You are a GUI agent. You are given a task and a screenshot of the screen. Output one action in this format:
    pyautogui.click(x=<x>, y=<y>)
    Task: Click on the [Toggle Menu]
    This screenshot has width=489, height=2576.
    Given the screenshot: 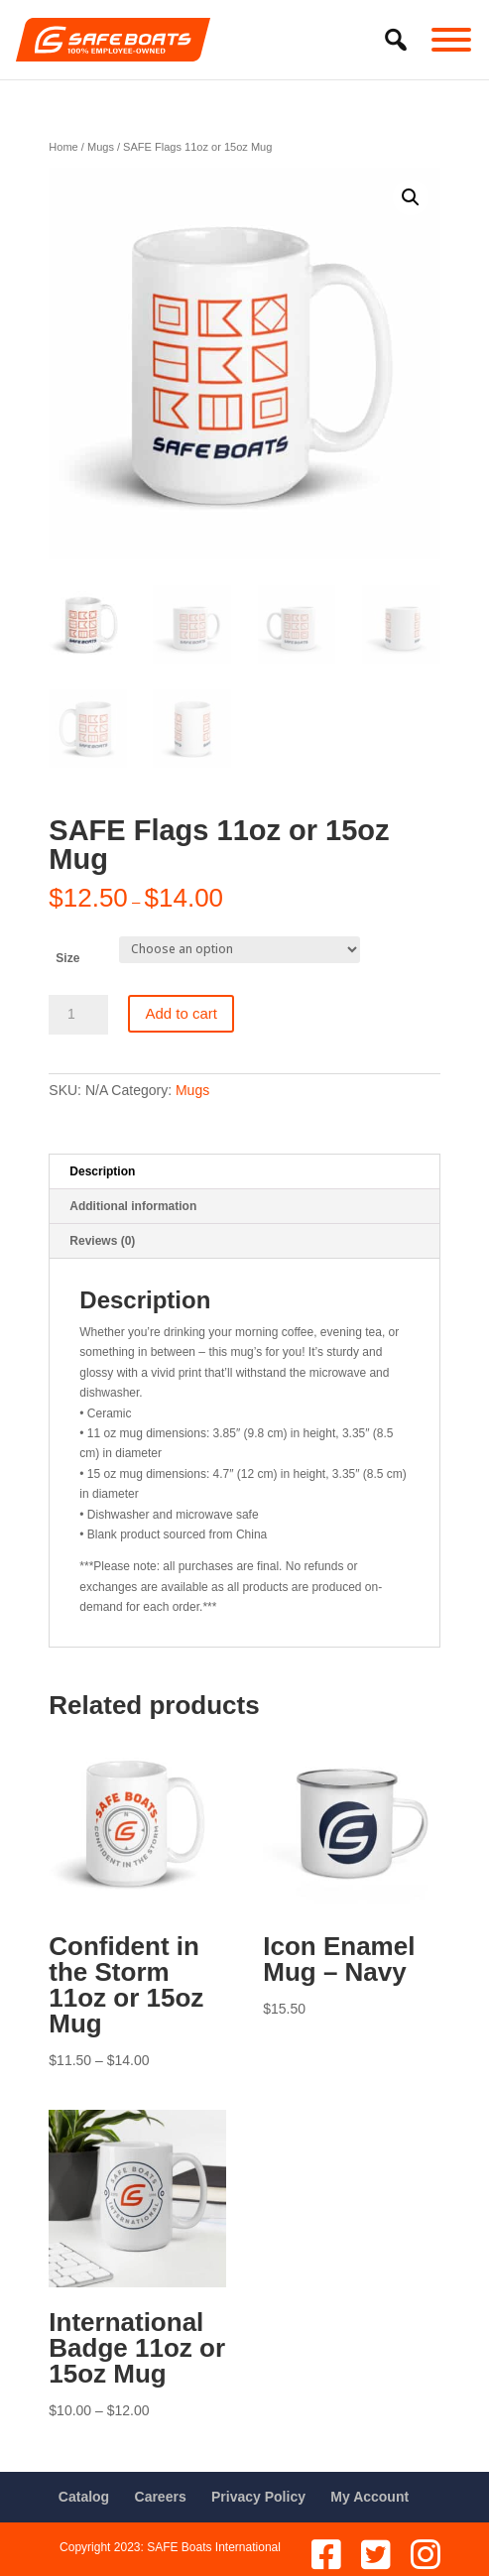 What is the action you would take?
    pyautogui.click(x=451, y=40)
    